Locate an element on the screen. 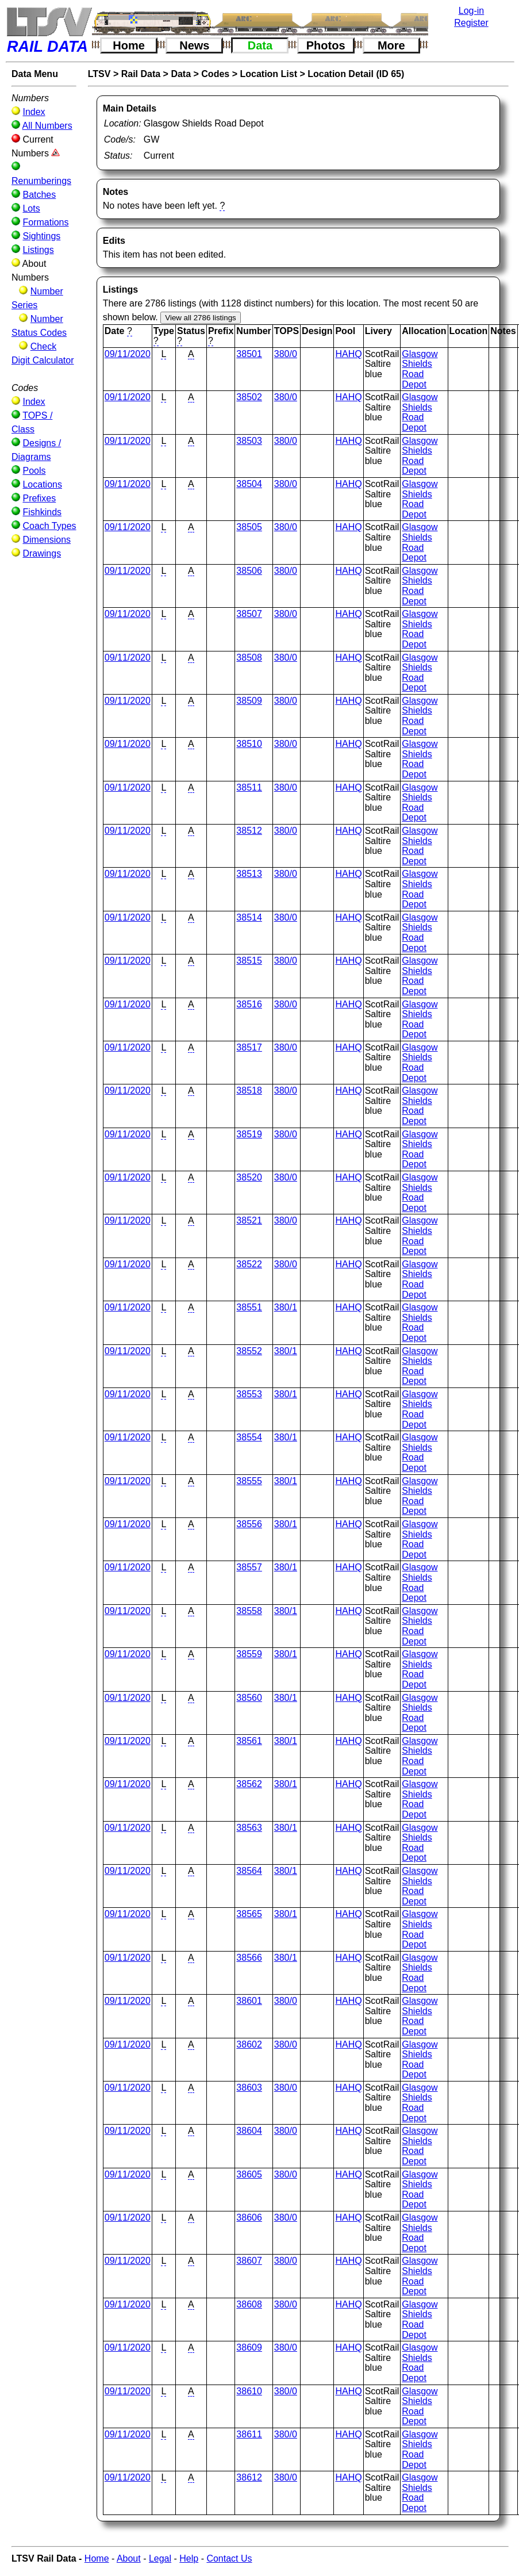 Image resolution: width=519 pixels, height=2576 pixels. 38562 is located at coordinates (249, 1784).